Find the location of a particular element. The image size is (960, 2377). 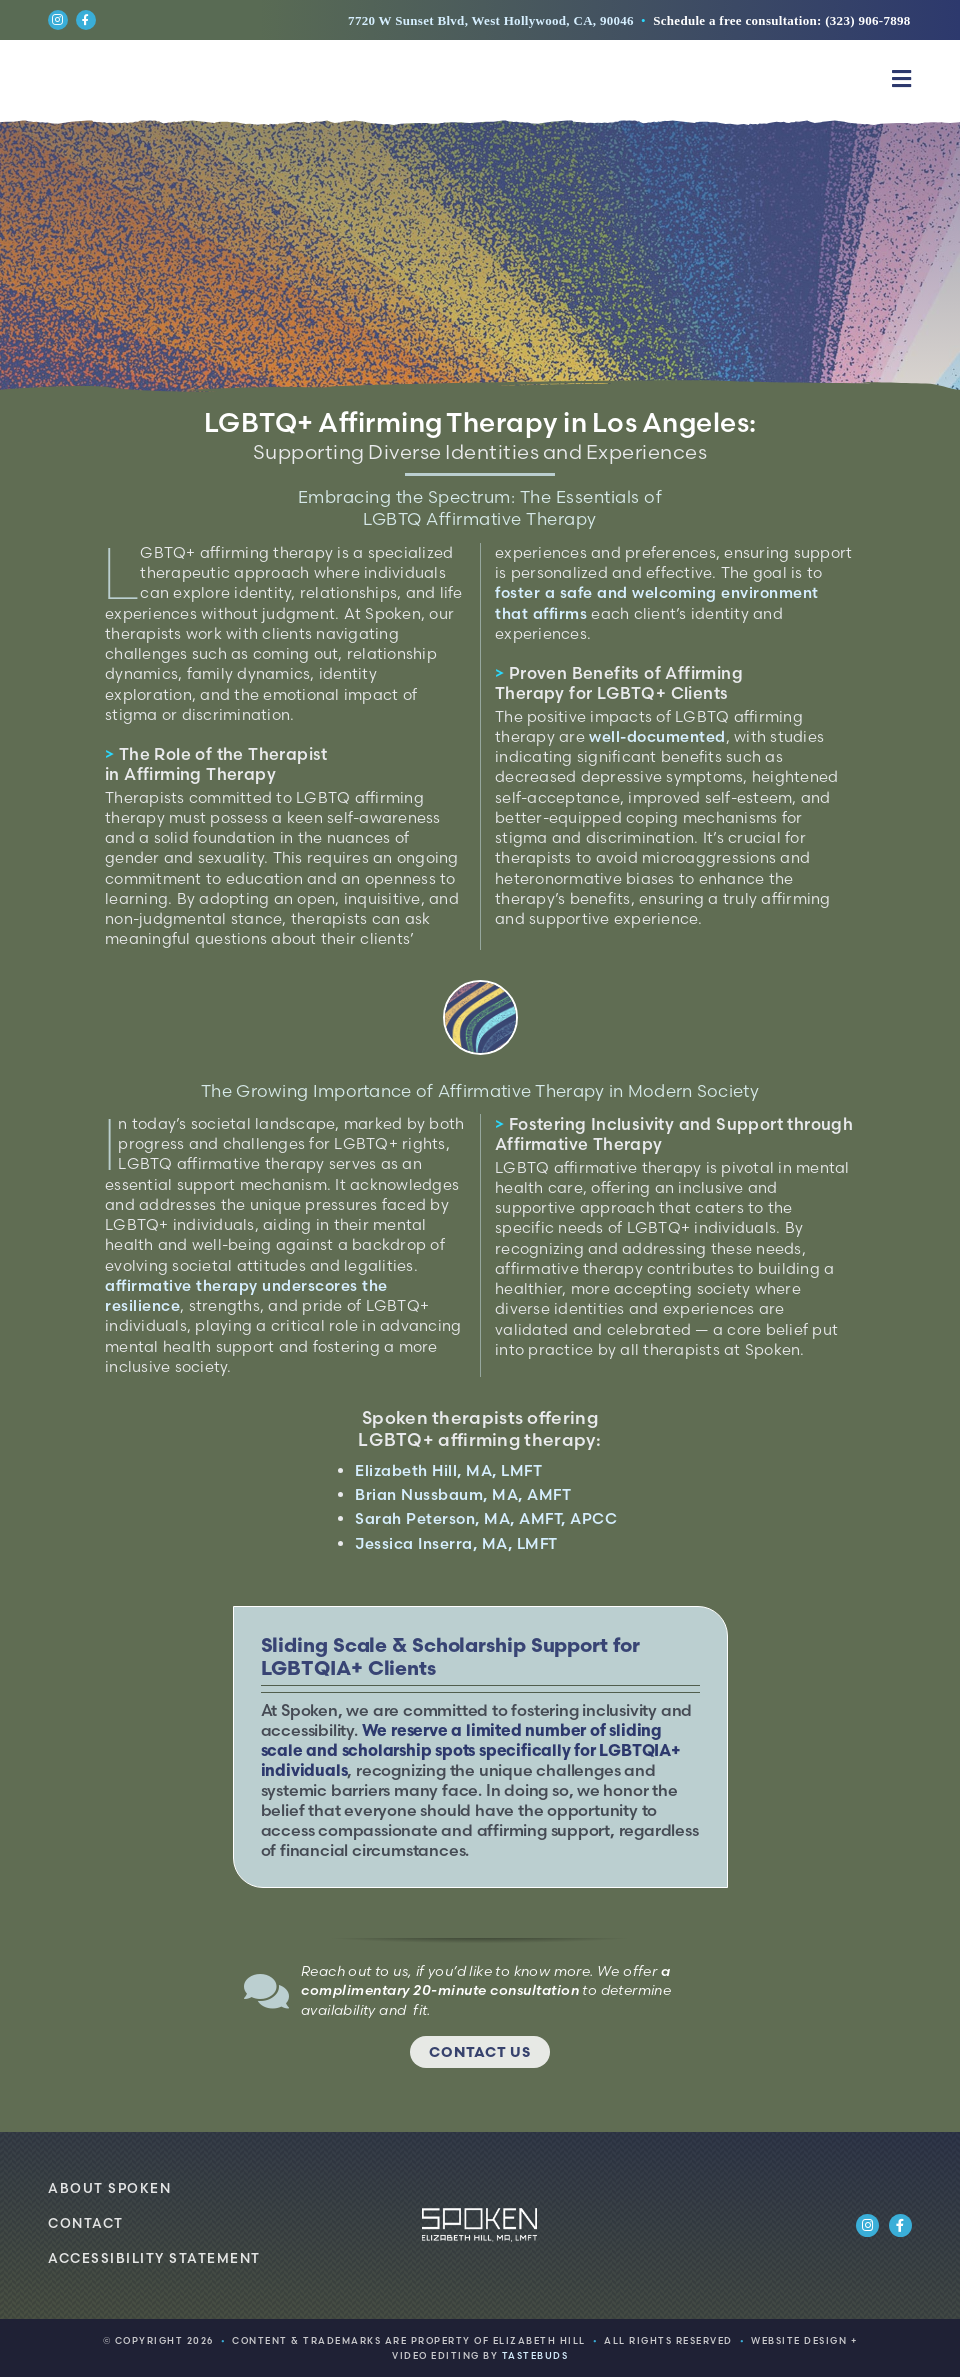

[Link to https://www.instagram.com/spokenlosangeles/] is located at coordinates (58, 20).